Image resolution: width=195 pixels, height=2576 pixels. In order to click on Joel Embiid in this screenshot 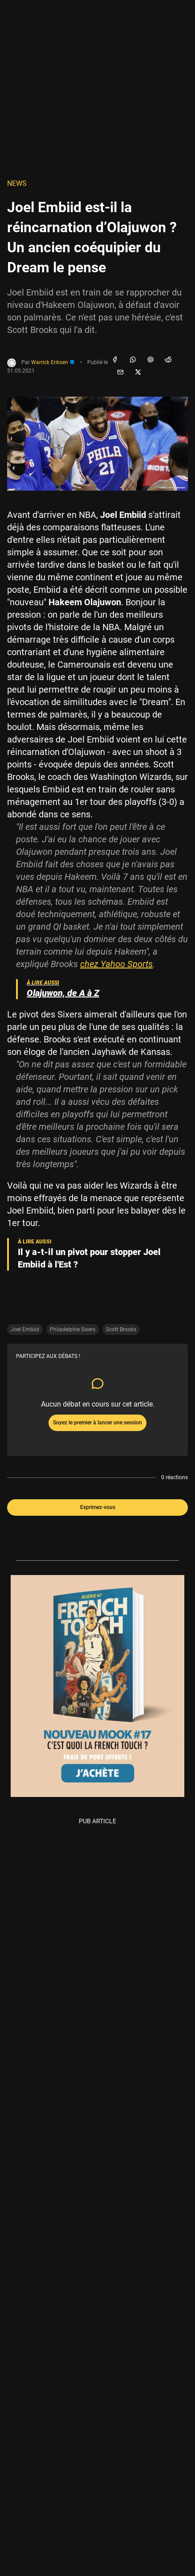, I will do `click(25, 1329)`.